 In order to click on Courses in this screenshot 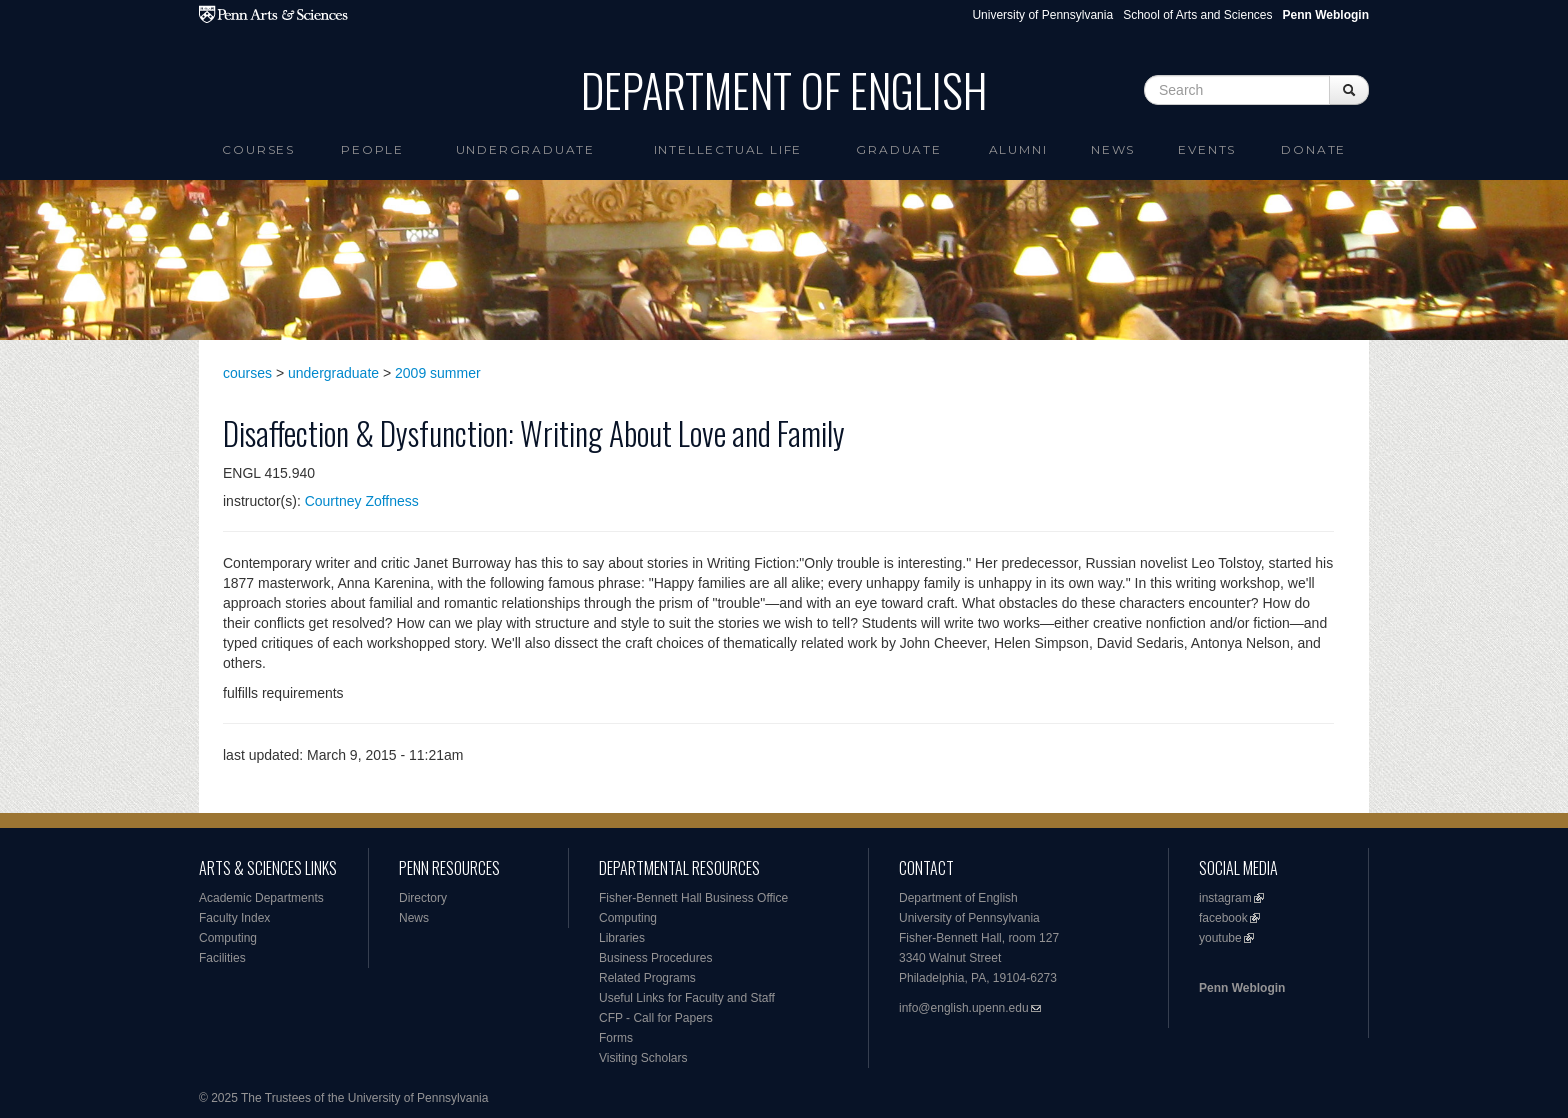, I will do `click(258, 149)`.